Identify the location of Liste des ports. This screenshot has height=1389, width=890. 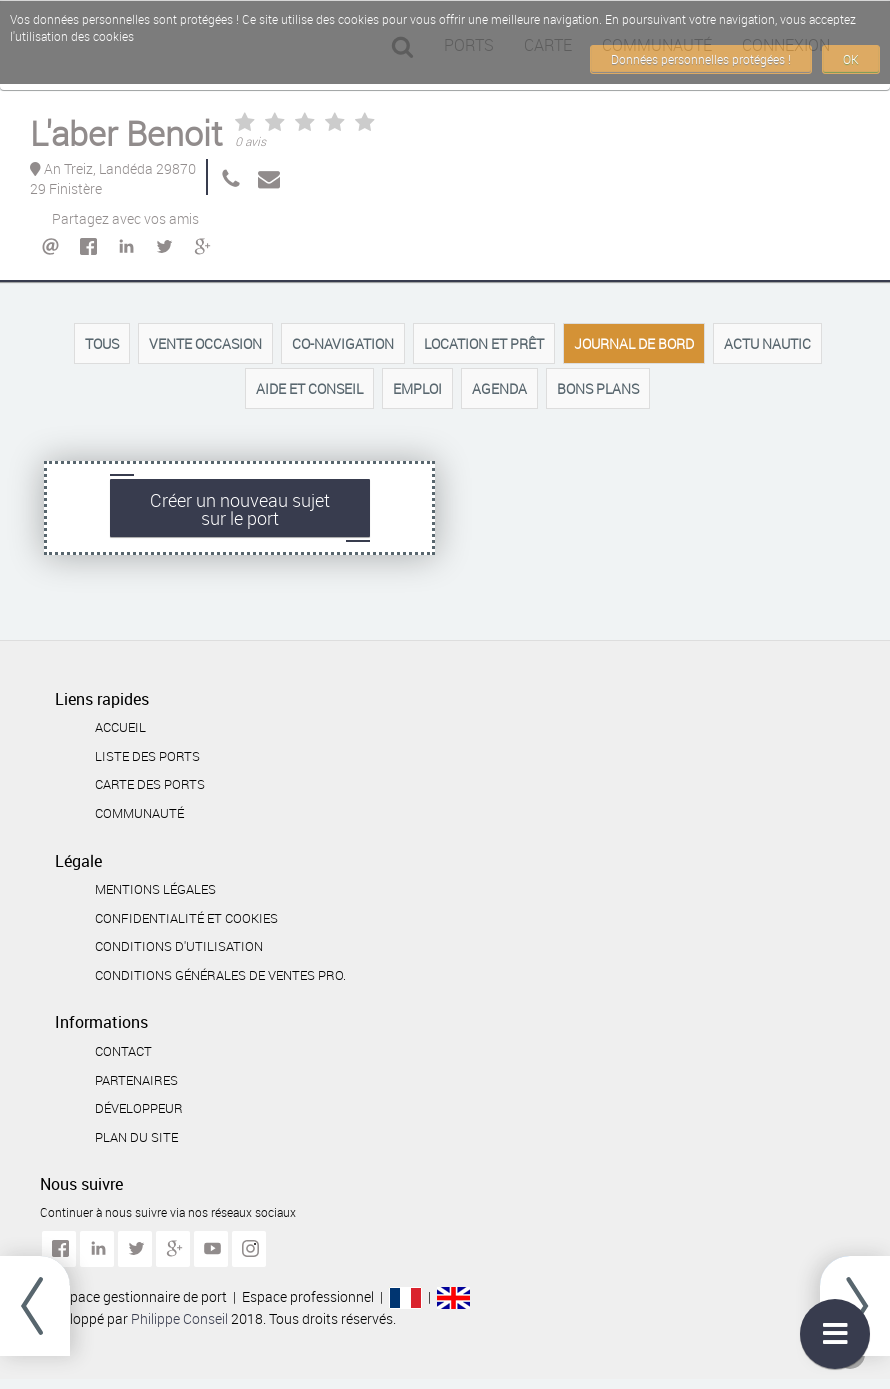
(147, 756).